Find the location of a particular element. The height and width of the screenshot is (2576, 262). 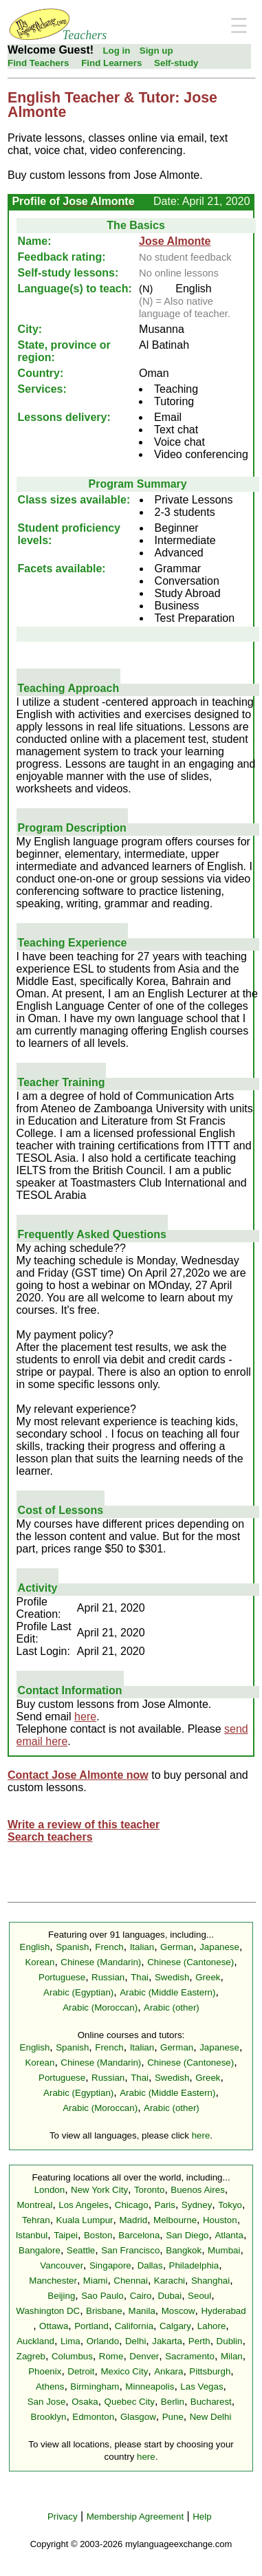

Jakarta is located at coordinates (167, 2341).